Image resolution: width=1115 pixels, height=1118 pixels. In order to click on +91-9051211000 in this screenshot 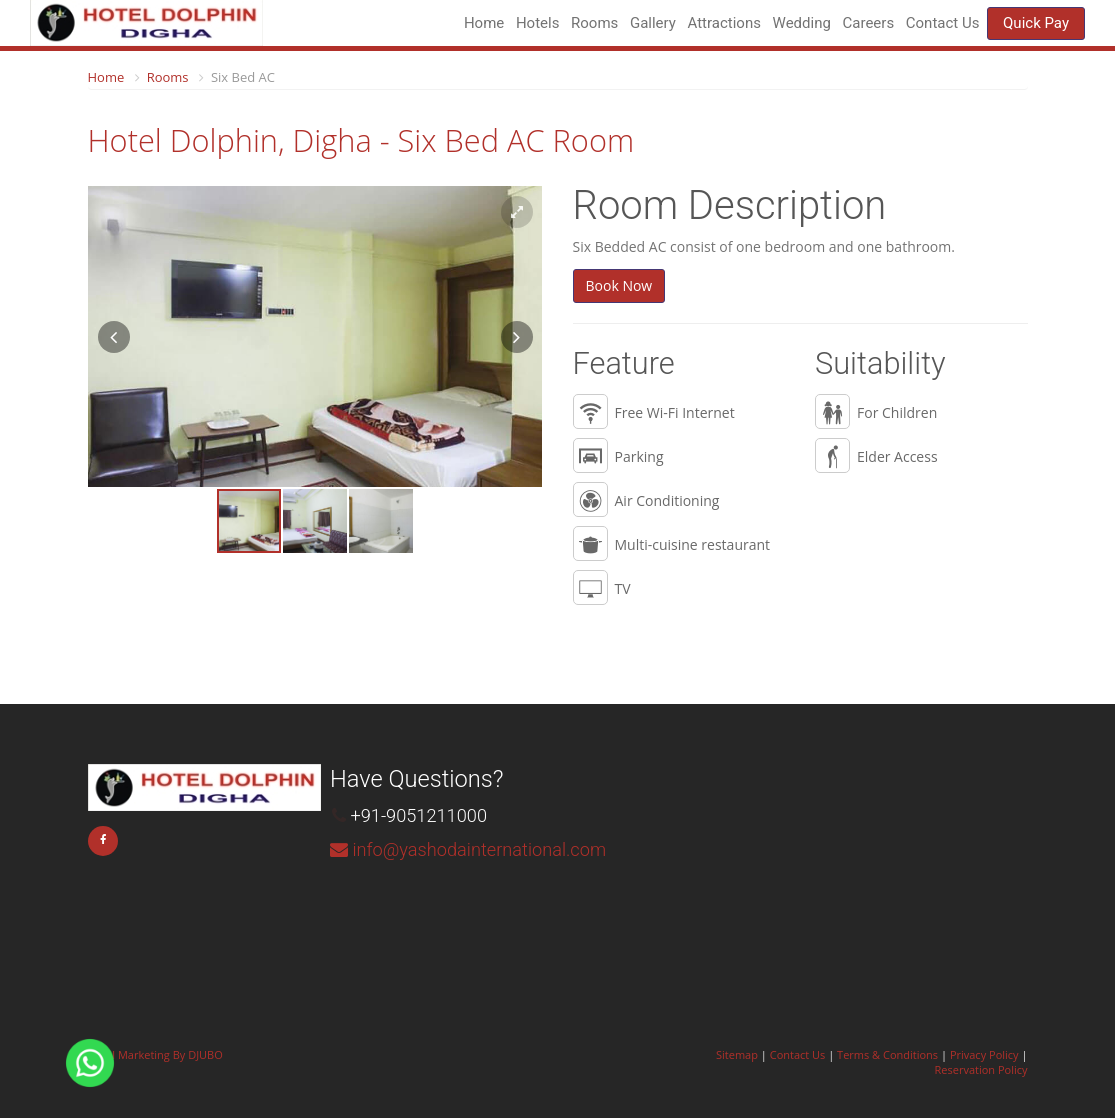, I will do `click(418, 815)`.